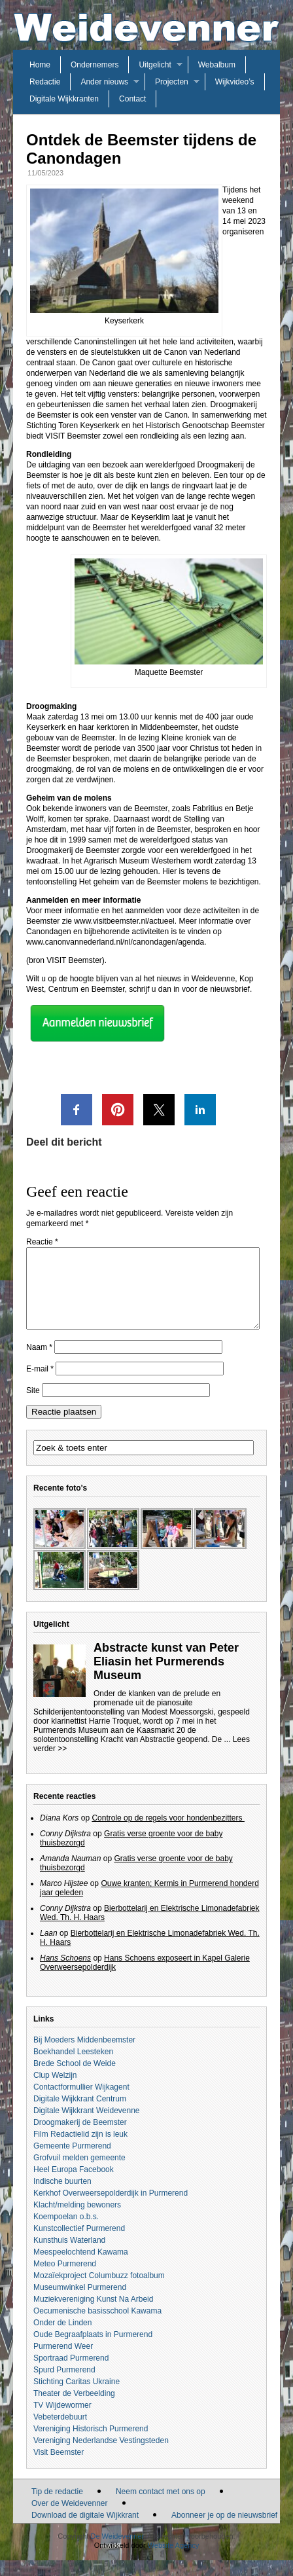  What do you see at coordinates (104, 81) in the screenshot?
I see `Ander nieuws` at bounding box center [104, 81].